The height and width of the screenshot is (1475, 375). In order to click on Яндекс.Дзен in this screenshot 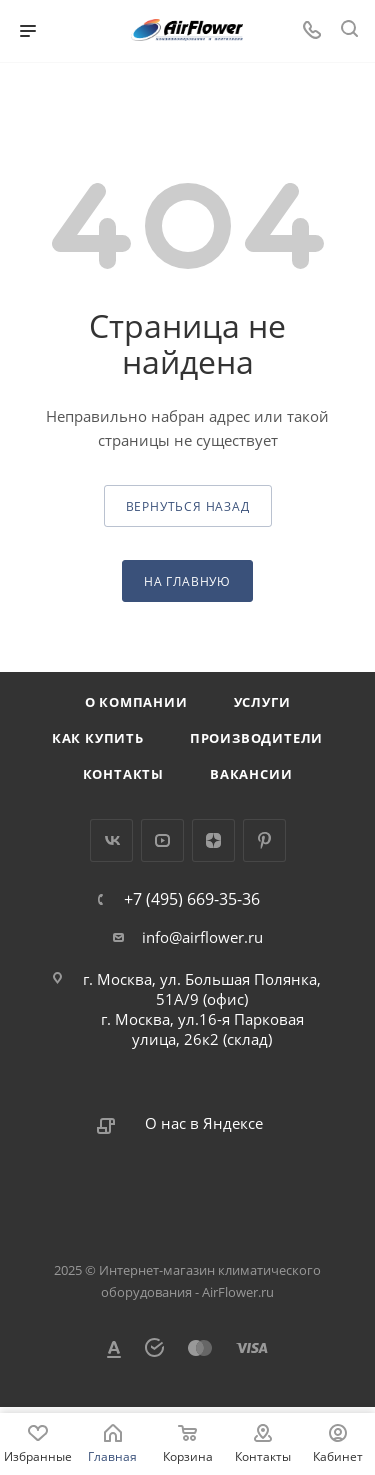, I will do `click(213, 840)`.